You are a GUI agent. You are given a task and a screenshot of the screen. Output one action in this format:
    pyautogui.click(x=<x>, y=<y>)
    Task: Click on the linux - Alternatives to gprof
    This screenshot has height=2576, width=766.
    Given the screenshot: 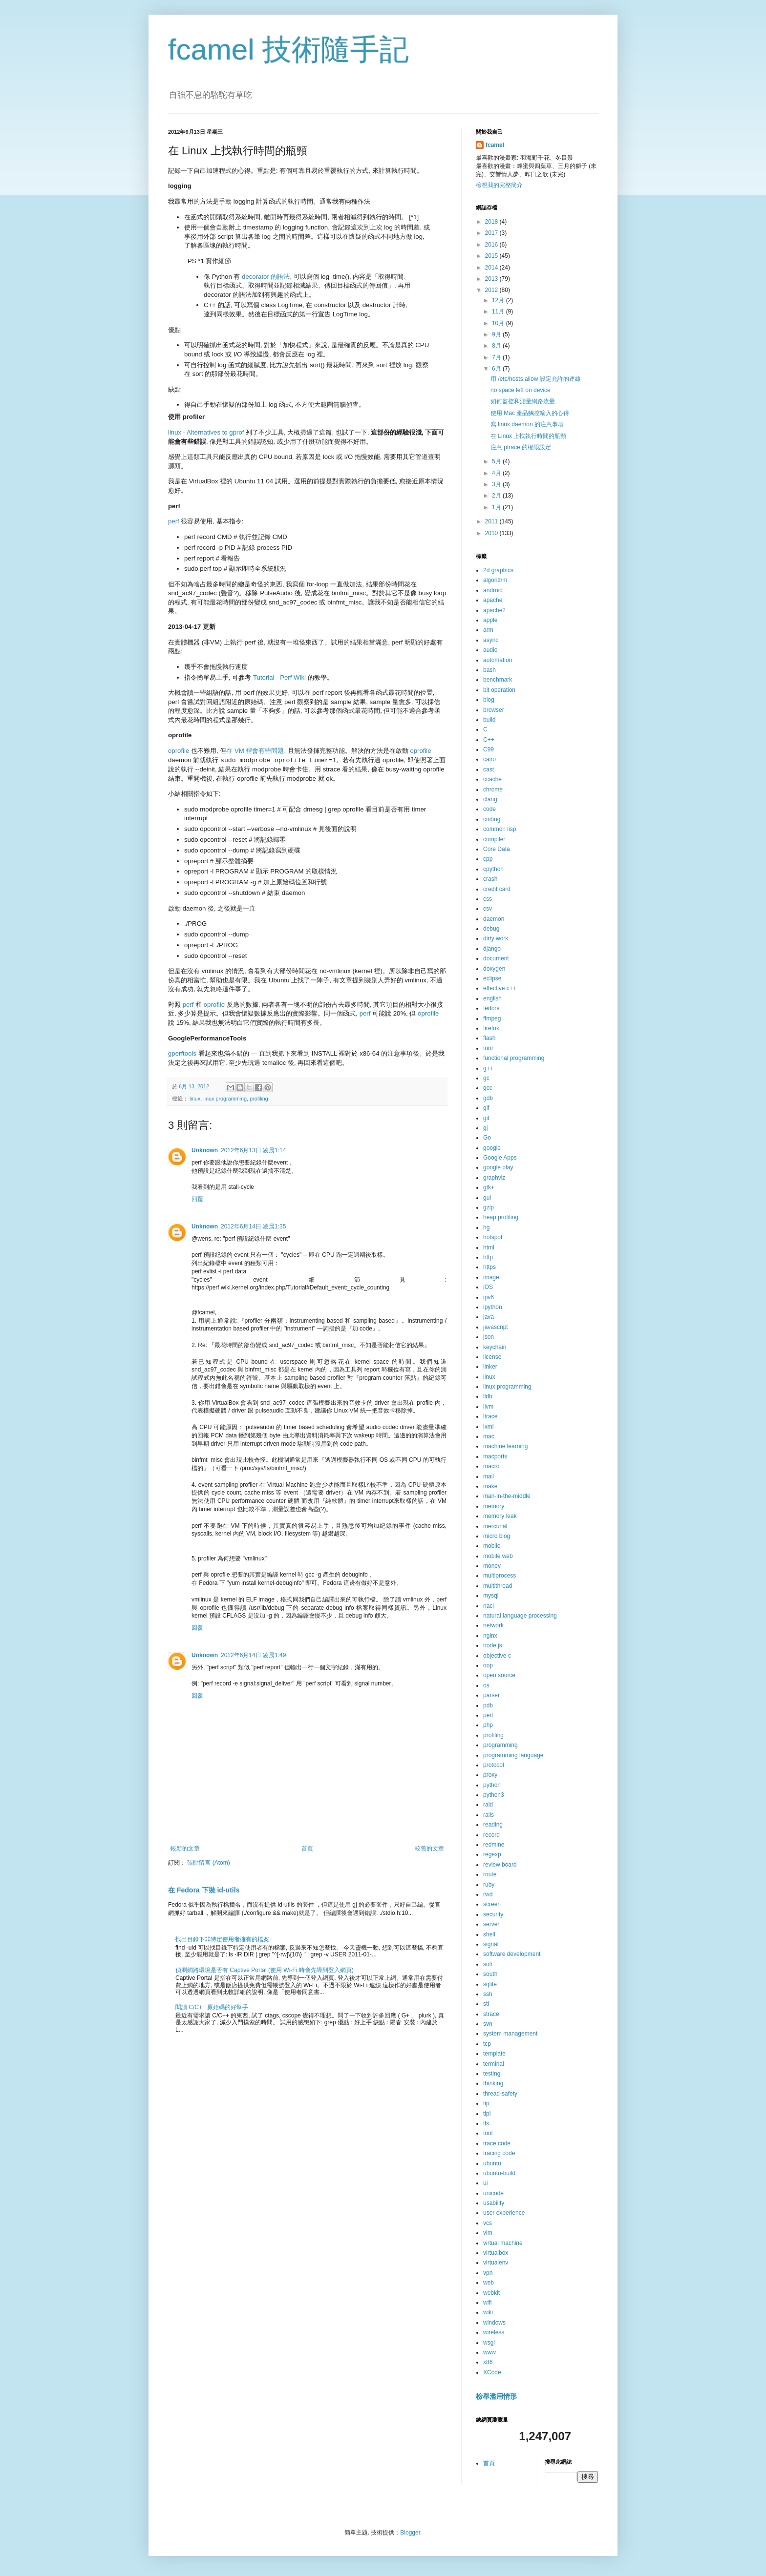 What is the action you would take?
    pyautogui.click(x=206, y=432)
    